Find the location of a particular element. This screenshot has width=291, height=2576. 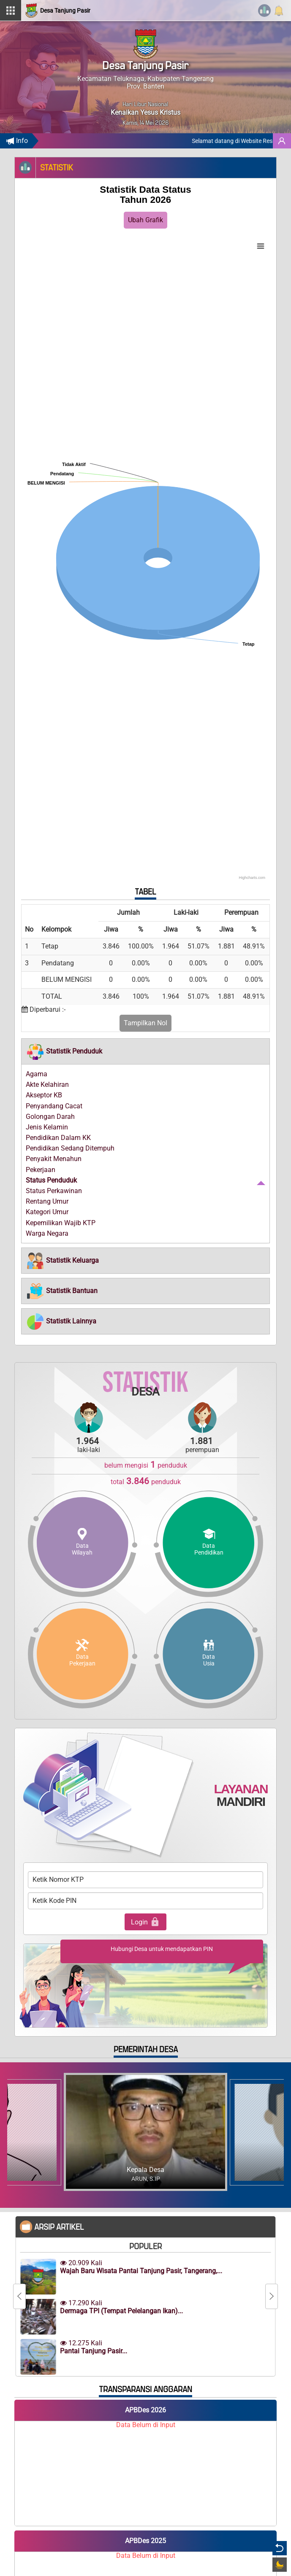

Akte Kelahiran is located at coordinates (47, 1085).